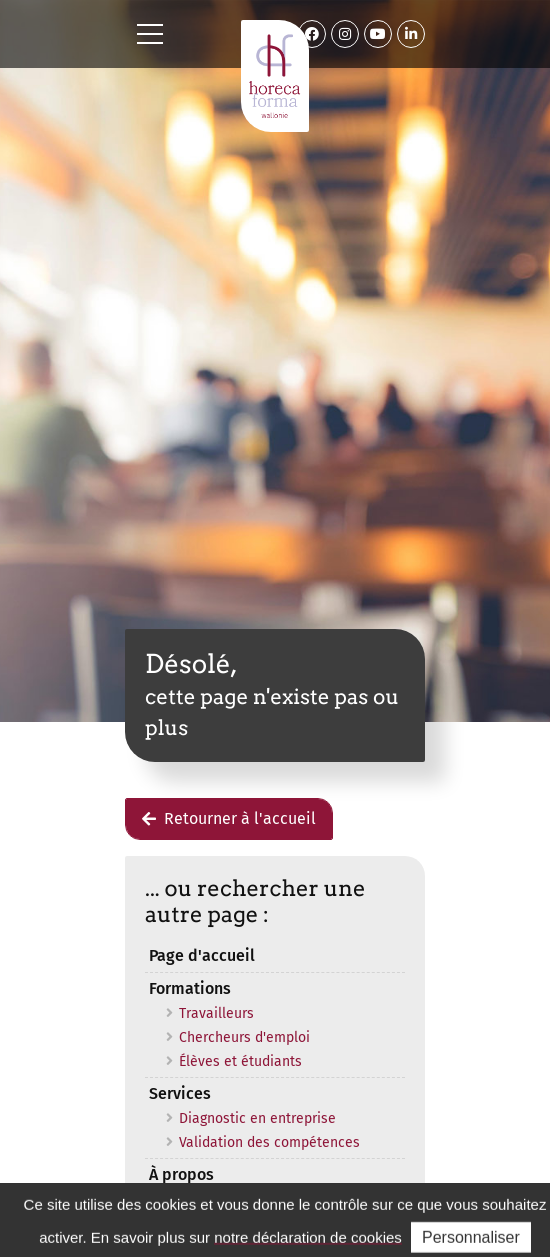 Image resolution: width=550 pixels, height=1257 pixels. I want to click on À propos, so click(181, 1174).